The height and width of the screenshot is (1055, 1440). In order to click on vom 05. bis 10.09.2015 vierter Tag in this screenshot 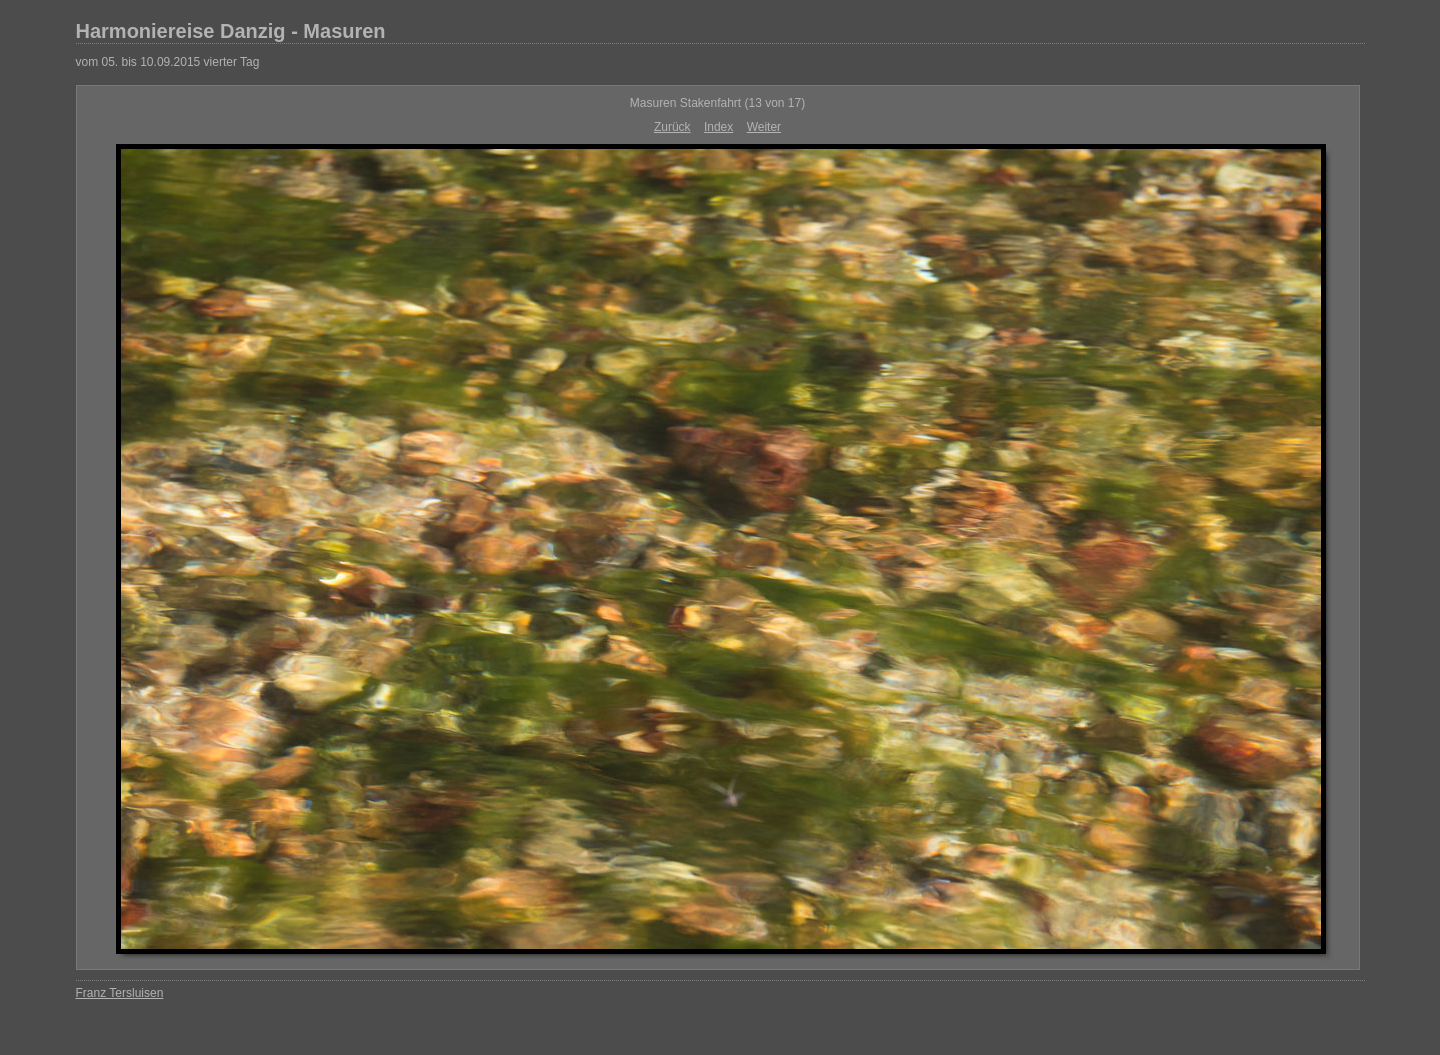, I will do `click(168, 62)`.